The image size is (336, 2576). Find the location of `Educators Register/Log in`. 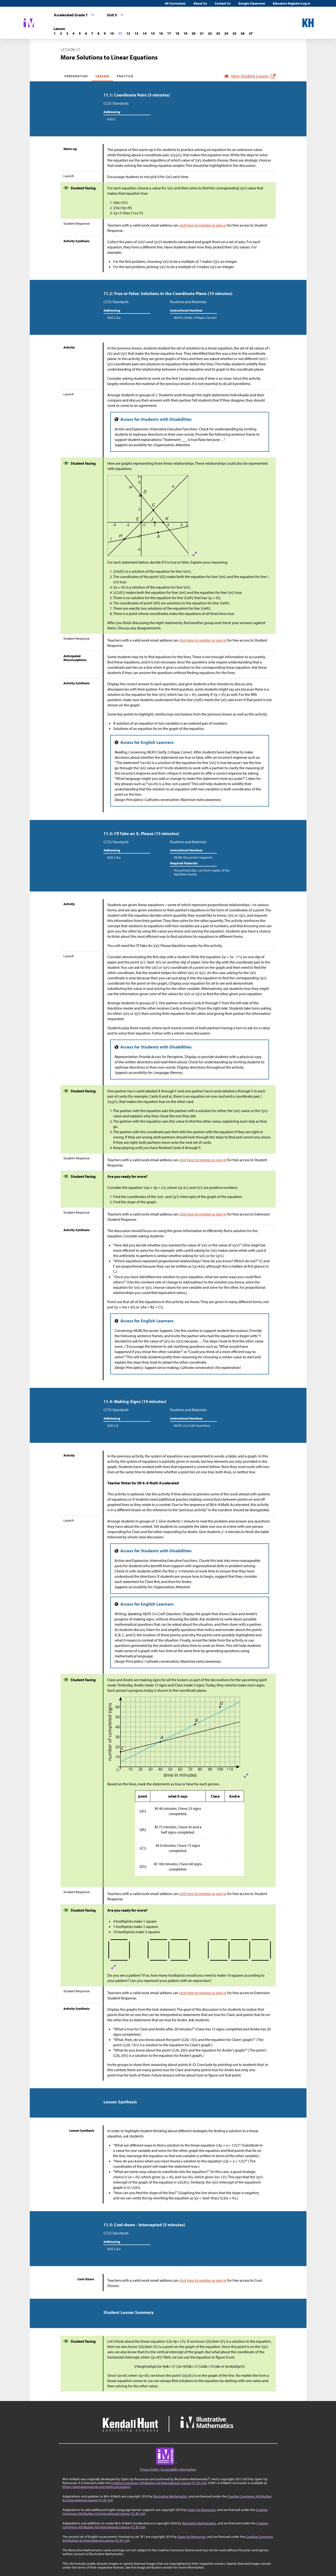

Educators Register/Log in is located at coordinates (291, 3).